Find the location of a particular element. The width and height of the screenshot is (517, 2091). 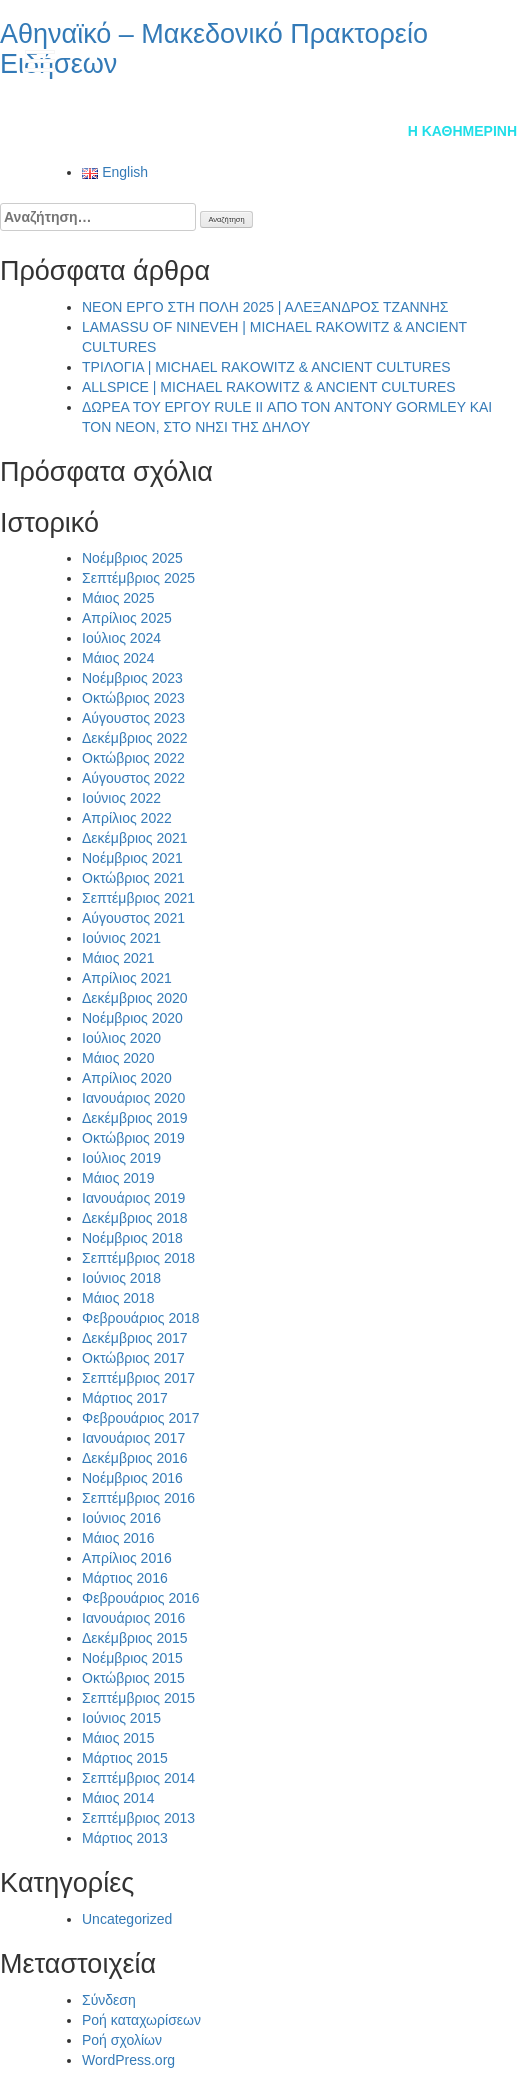

Μάιος 2021 is located at coordinates (118, 958).